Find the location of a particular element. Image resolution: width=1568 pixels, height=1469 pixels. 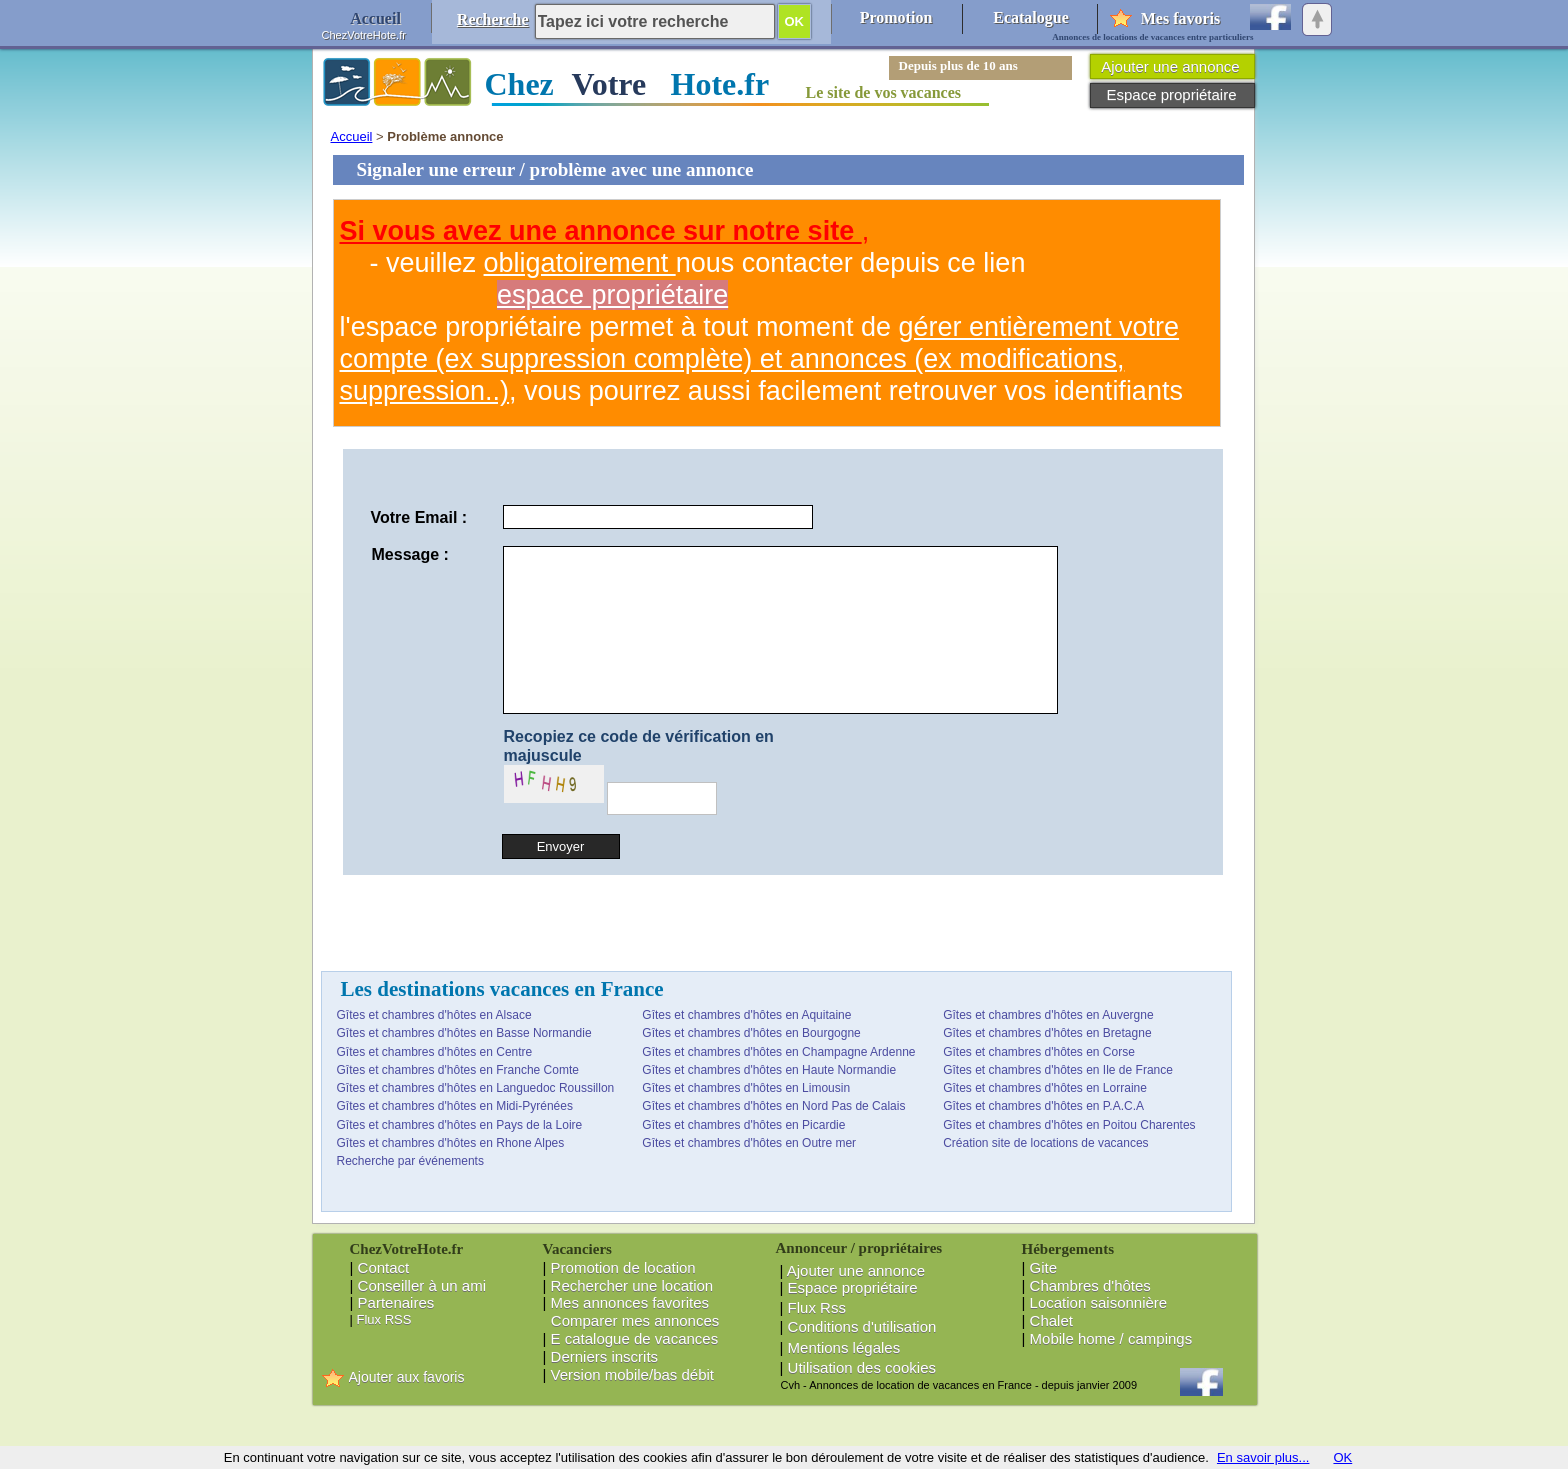

Flux RSS is located at coordinates (384, 1319).